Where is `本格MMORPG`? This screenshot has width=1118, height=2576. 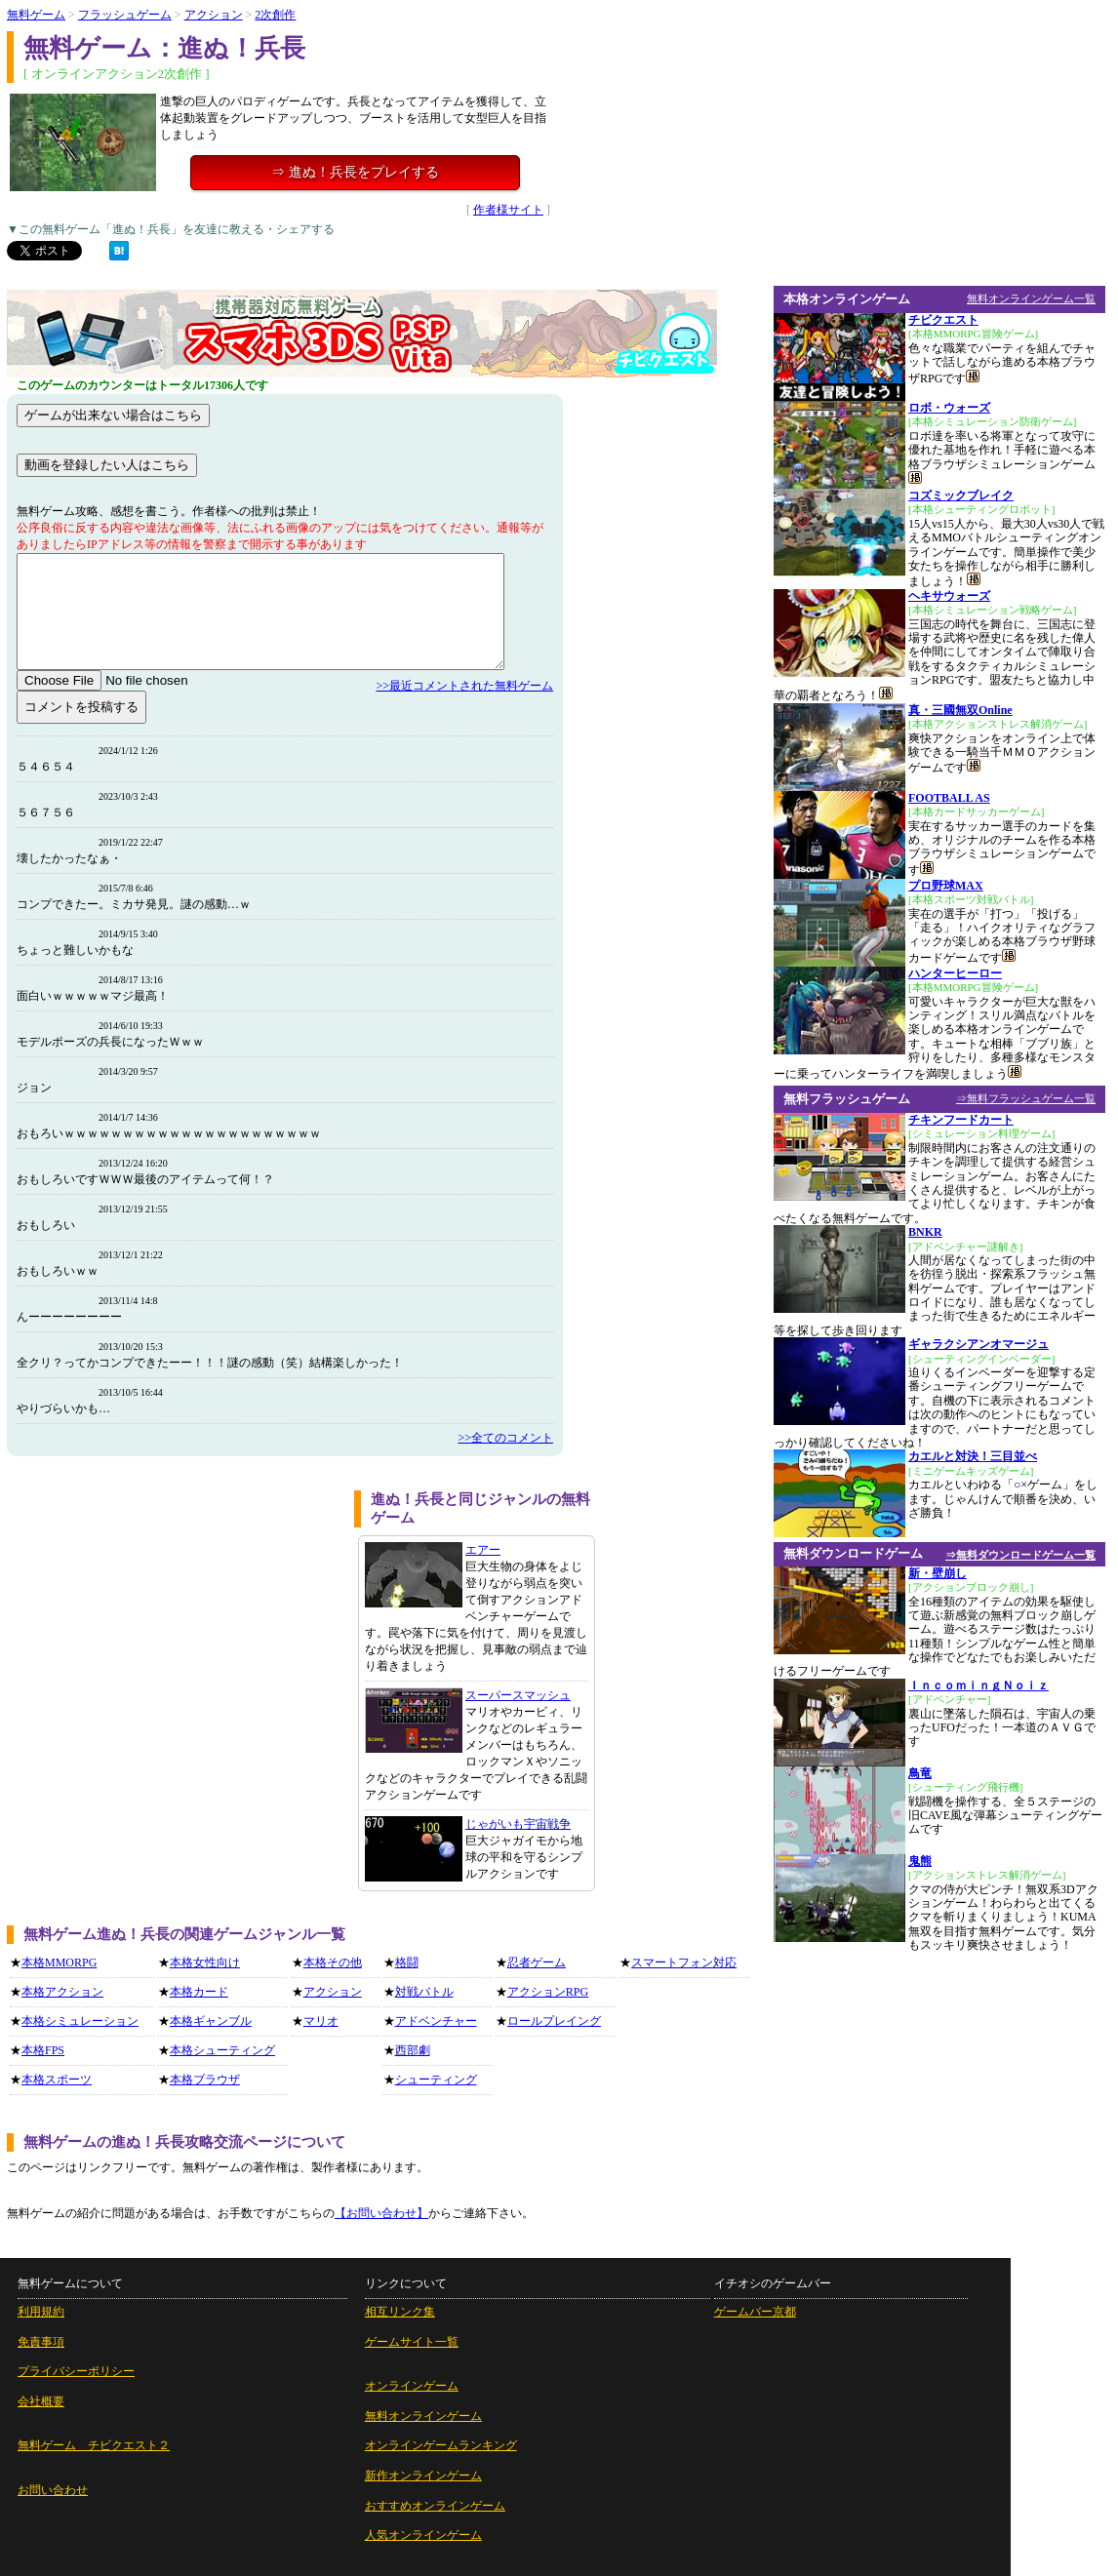 本格MMORPG is located at coordinates (59, 1962).